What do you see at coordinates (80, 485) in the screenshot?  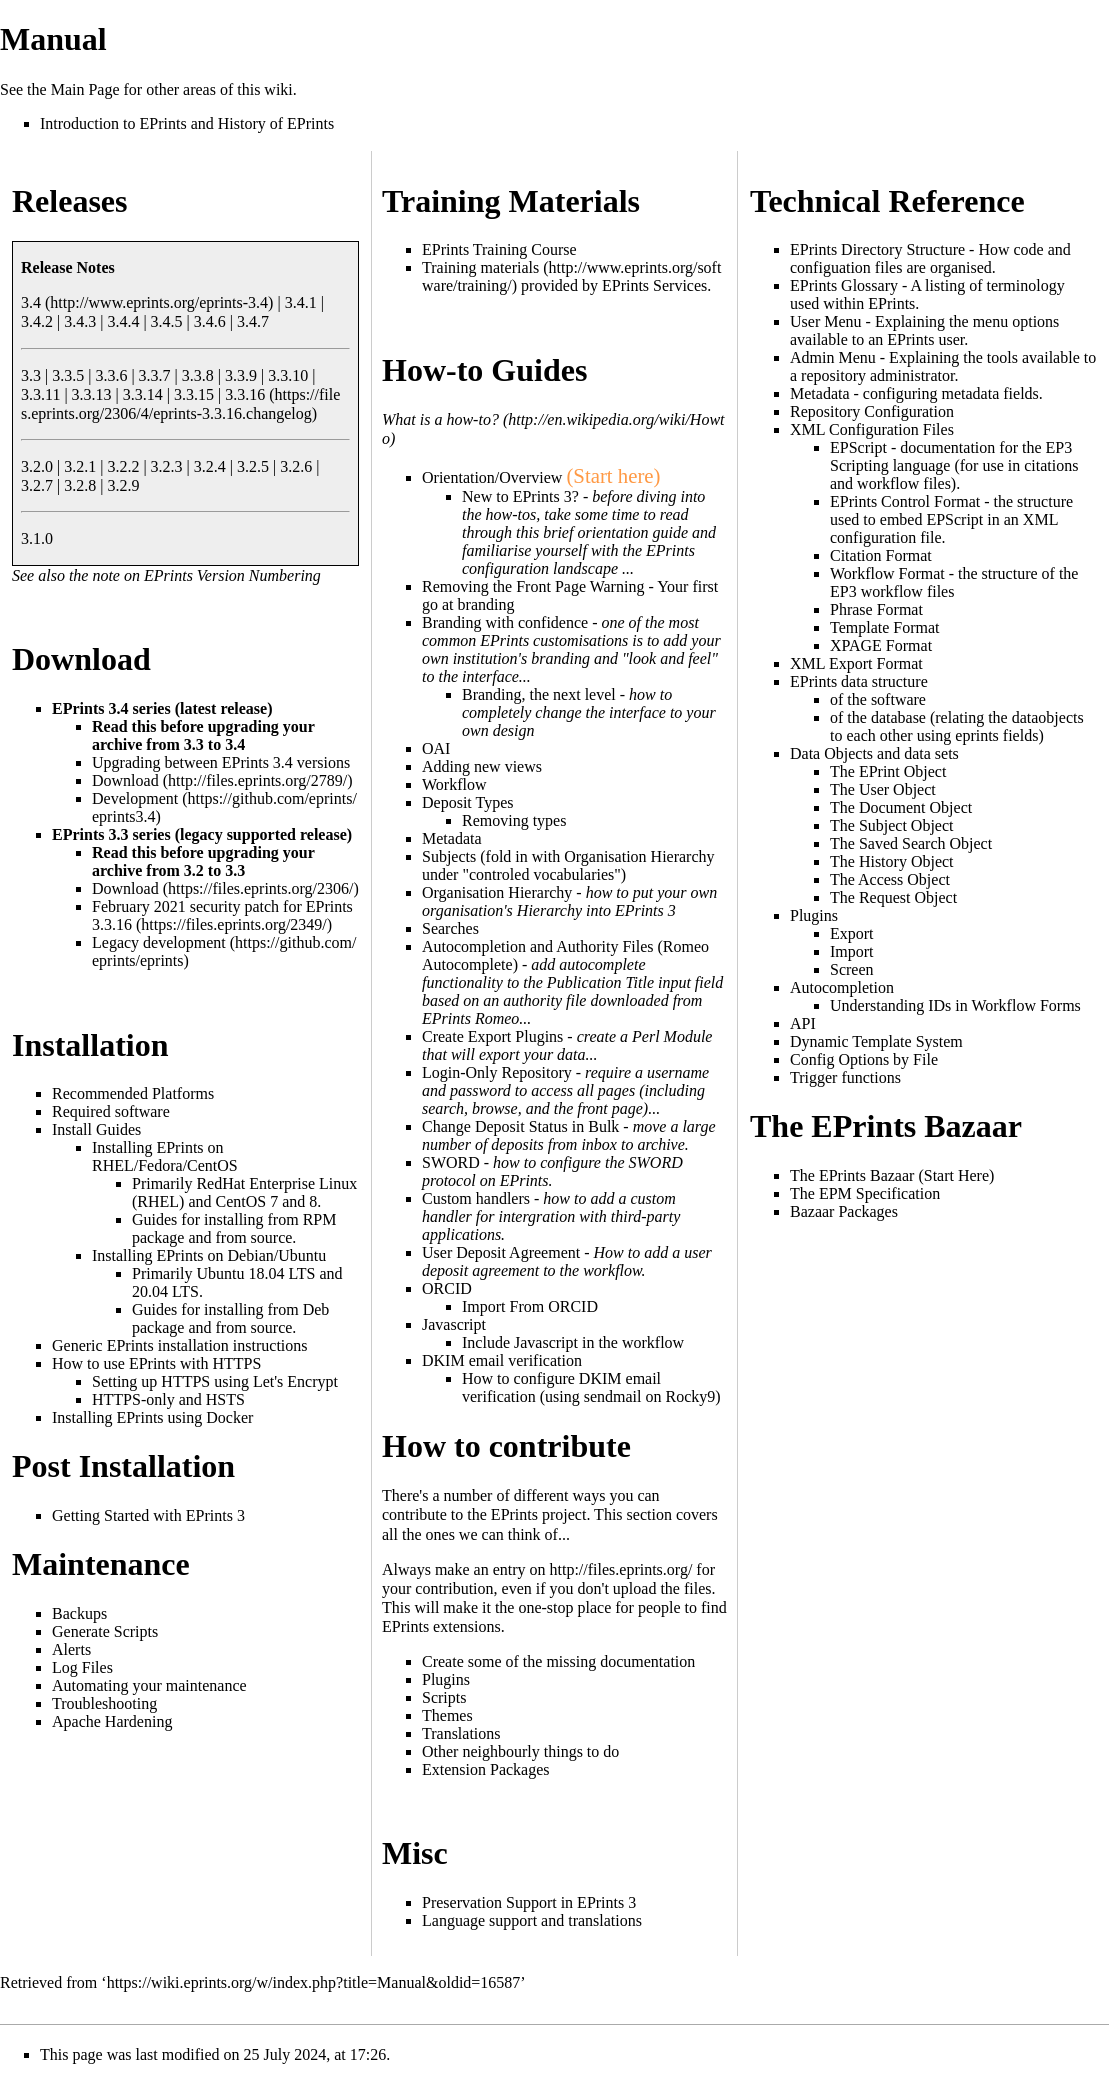 I see `3.2.8` at bounding box center [80, 485].